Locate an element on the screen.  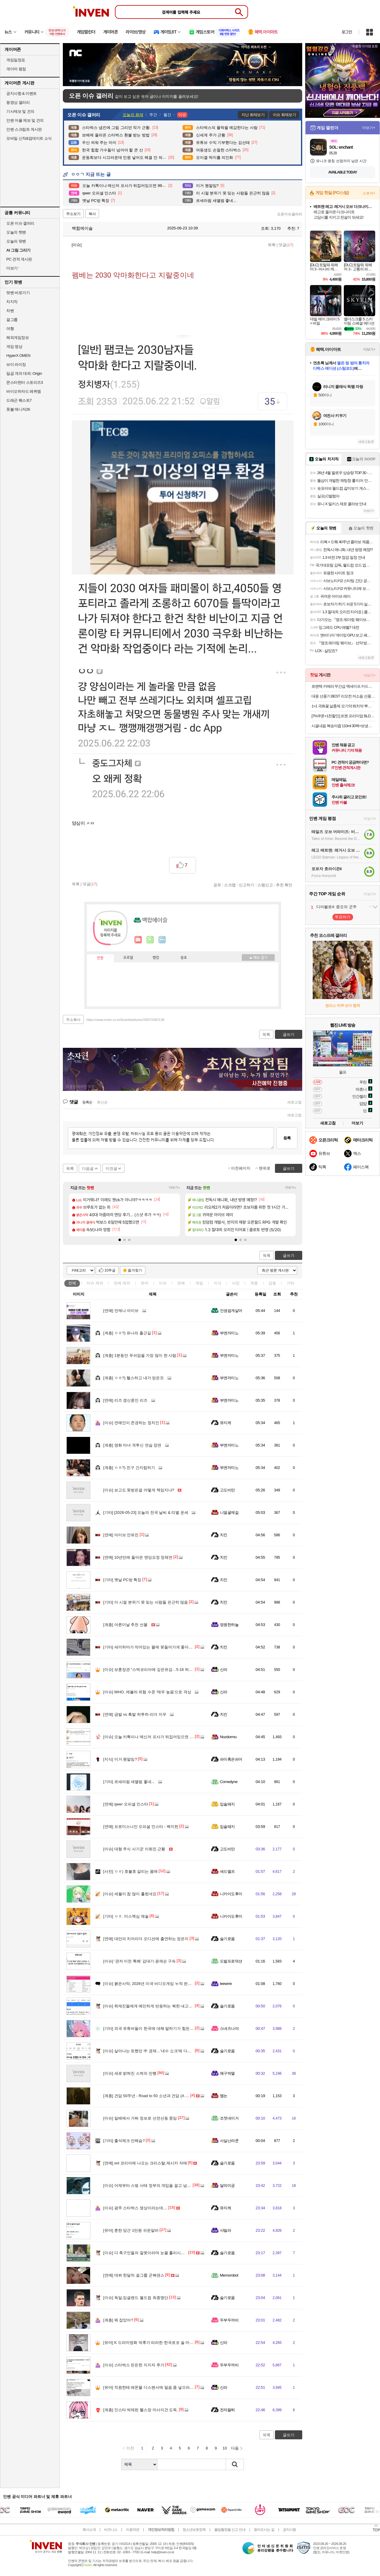
Comedyne is located at coordinates (229, 1781).